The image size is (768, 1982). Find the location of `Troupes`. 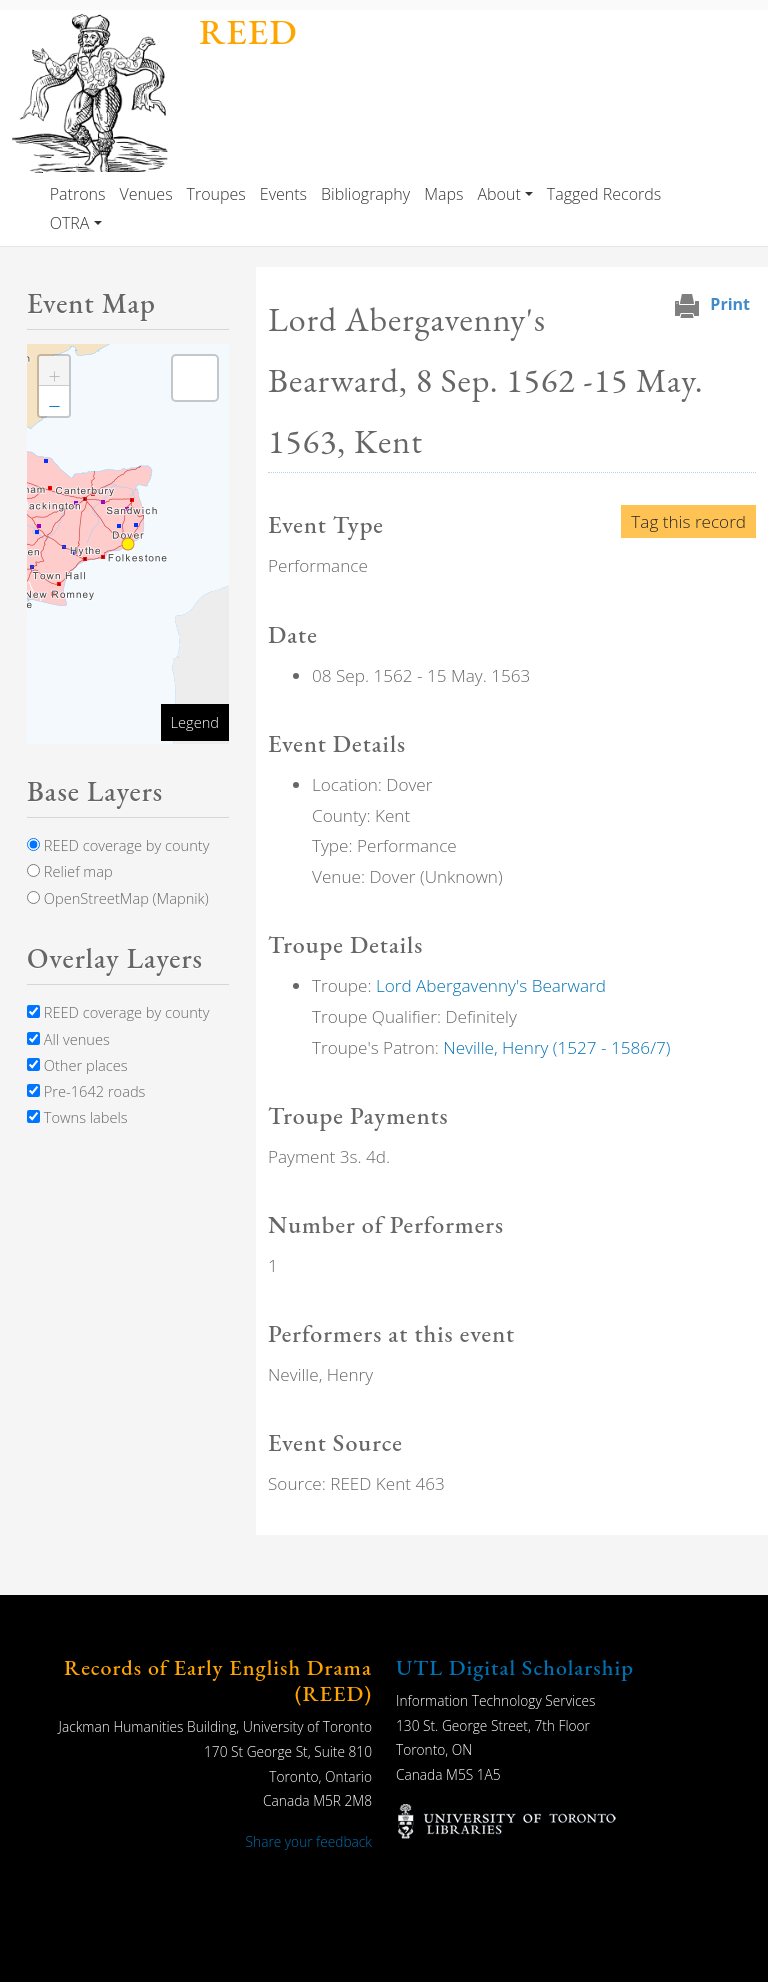

Troupes is located at coordinates (216, 194).